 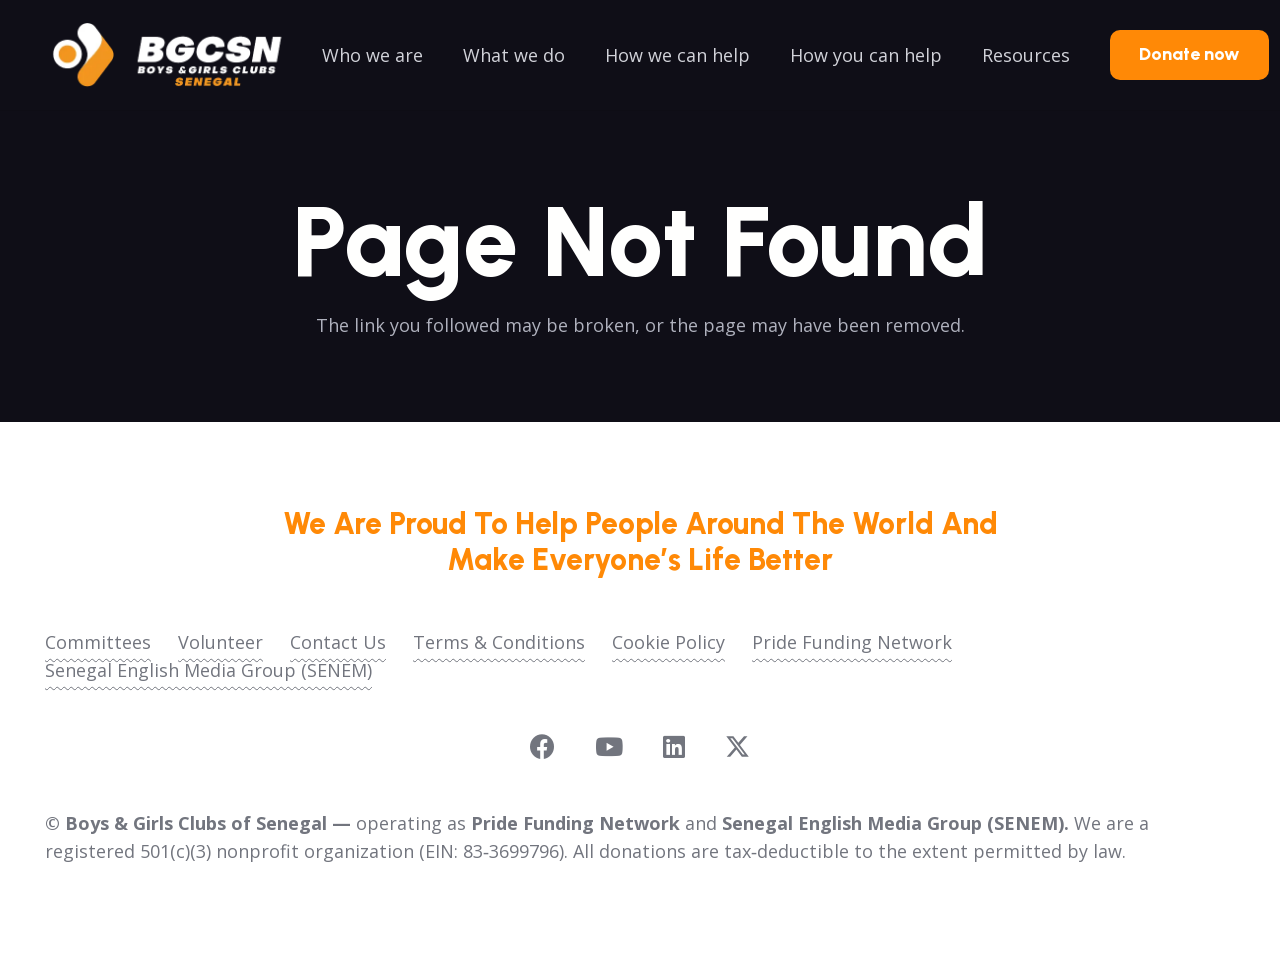 I want to click on [YouTube], so click(x=609, y=746).